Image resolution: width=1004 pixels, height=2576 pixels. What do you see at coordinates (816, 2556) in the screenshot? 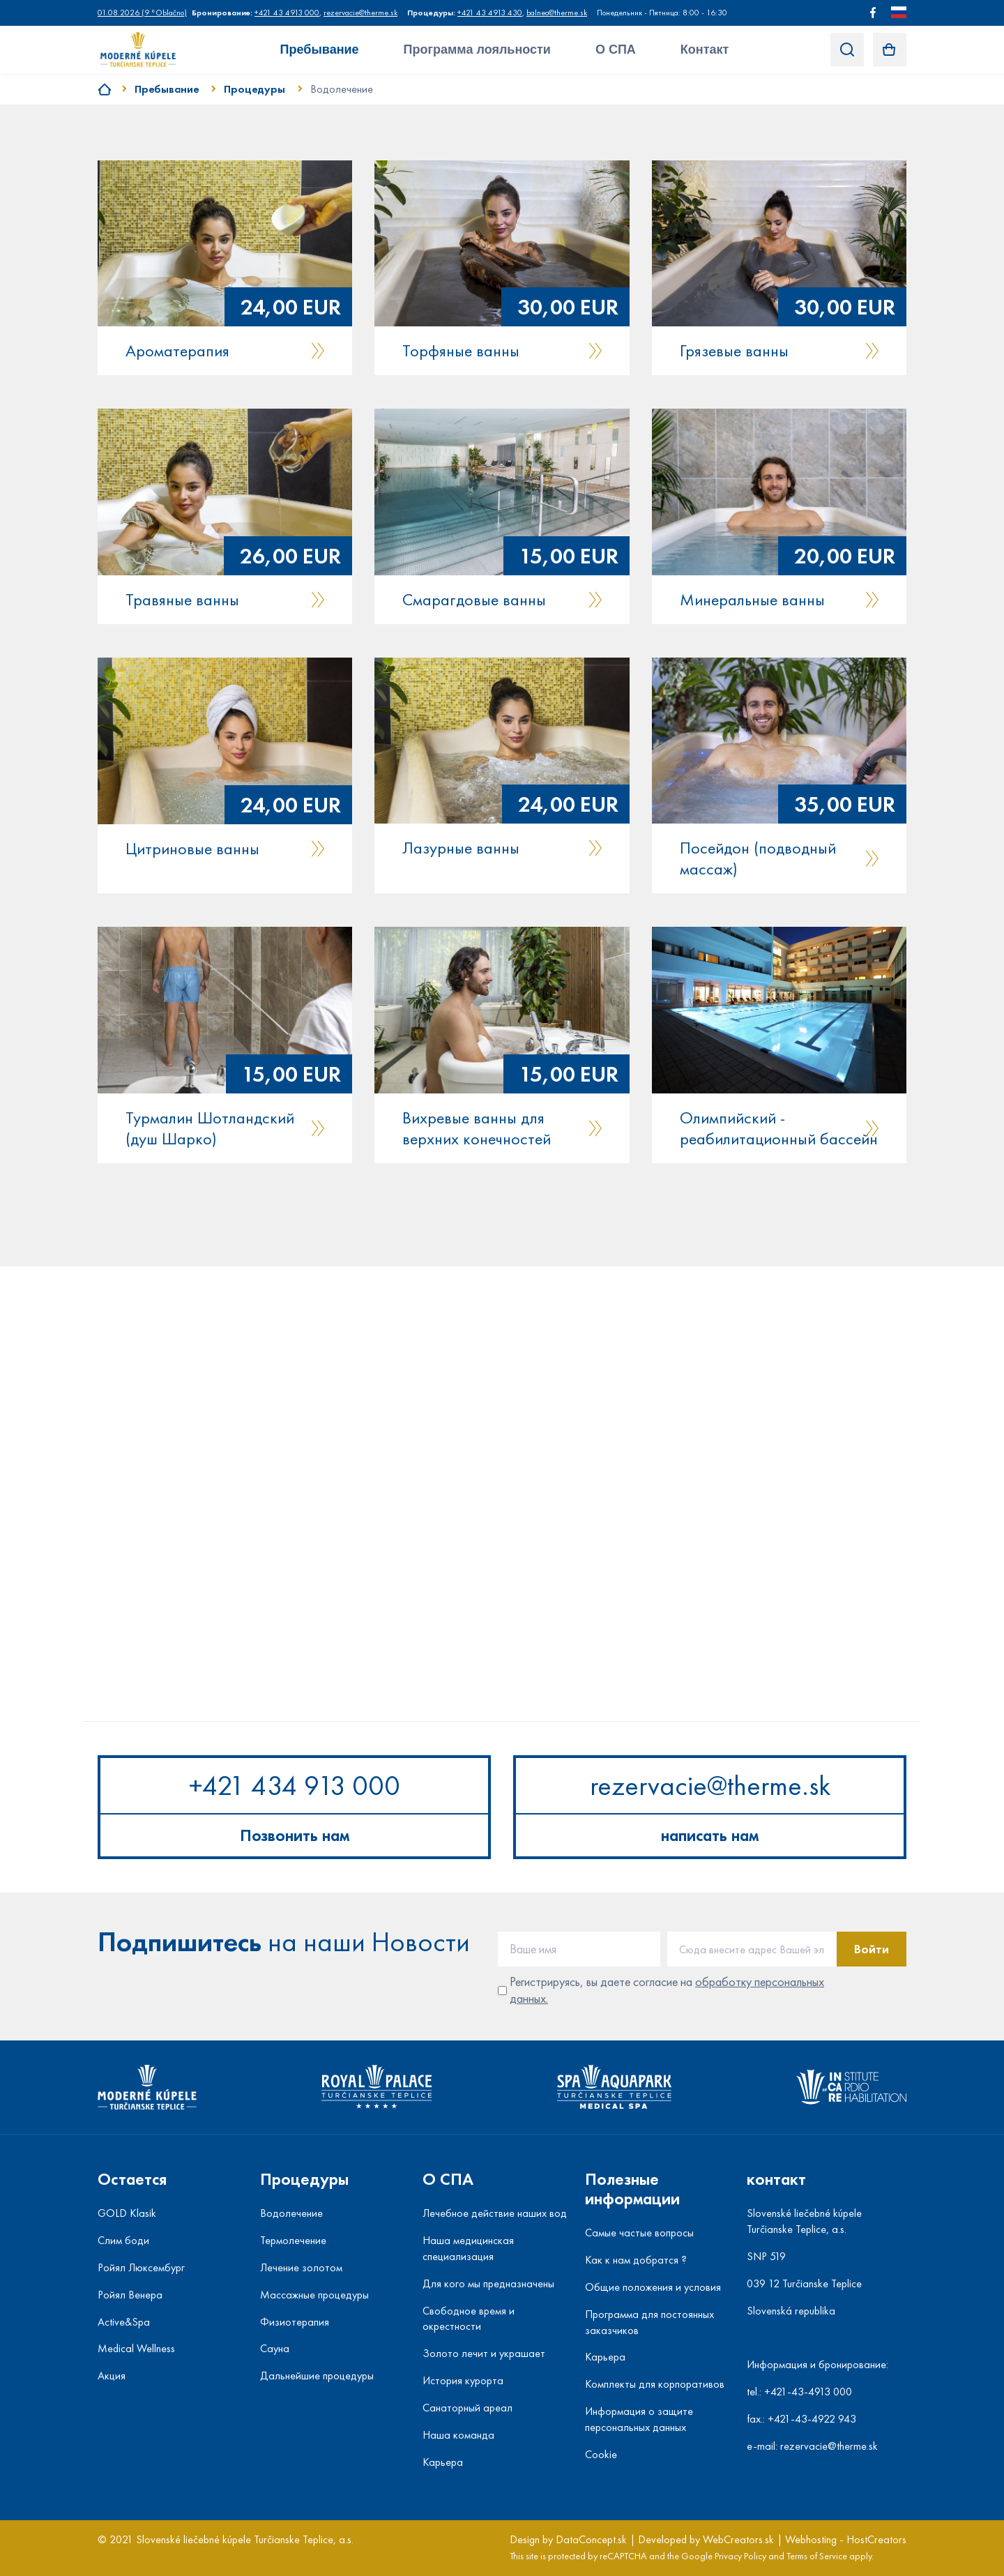
I see `Terms of Service` at bounding box center [816, 2556].